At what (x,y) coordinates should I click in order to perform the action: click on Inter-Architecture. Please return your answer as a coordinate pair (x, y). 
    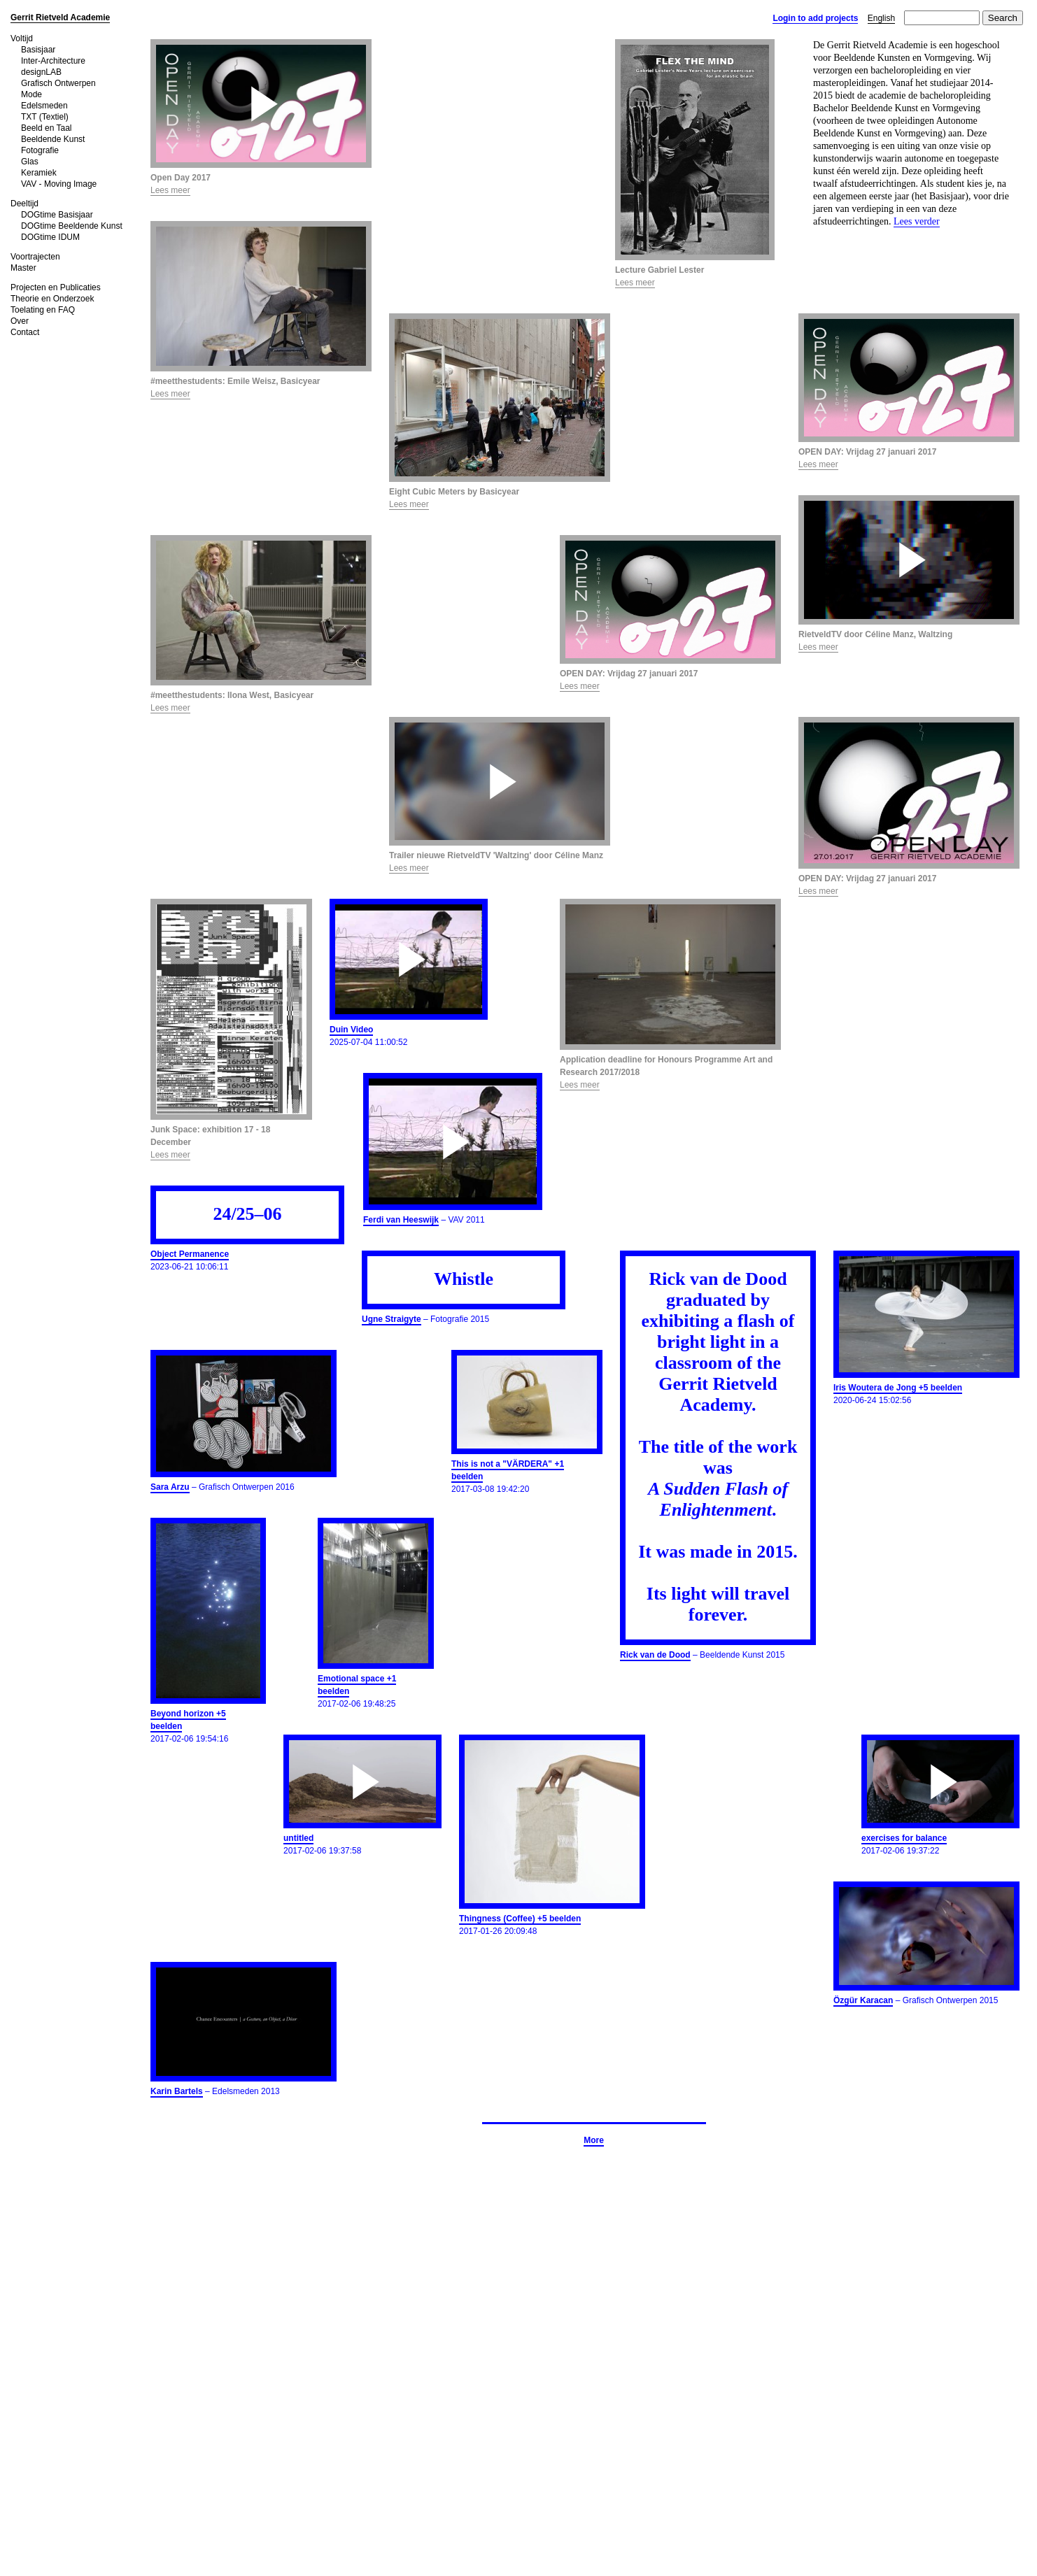
    Looking at the image, I should click on (53, 61).